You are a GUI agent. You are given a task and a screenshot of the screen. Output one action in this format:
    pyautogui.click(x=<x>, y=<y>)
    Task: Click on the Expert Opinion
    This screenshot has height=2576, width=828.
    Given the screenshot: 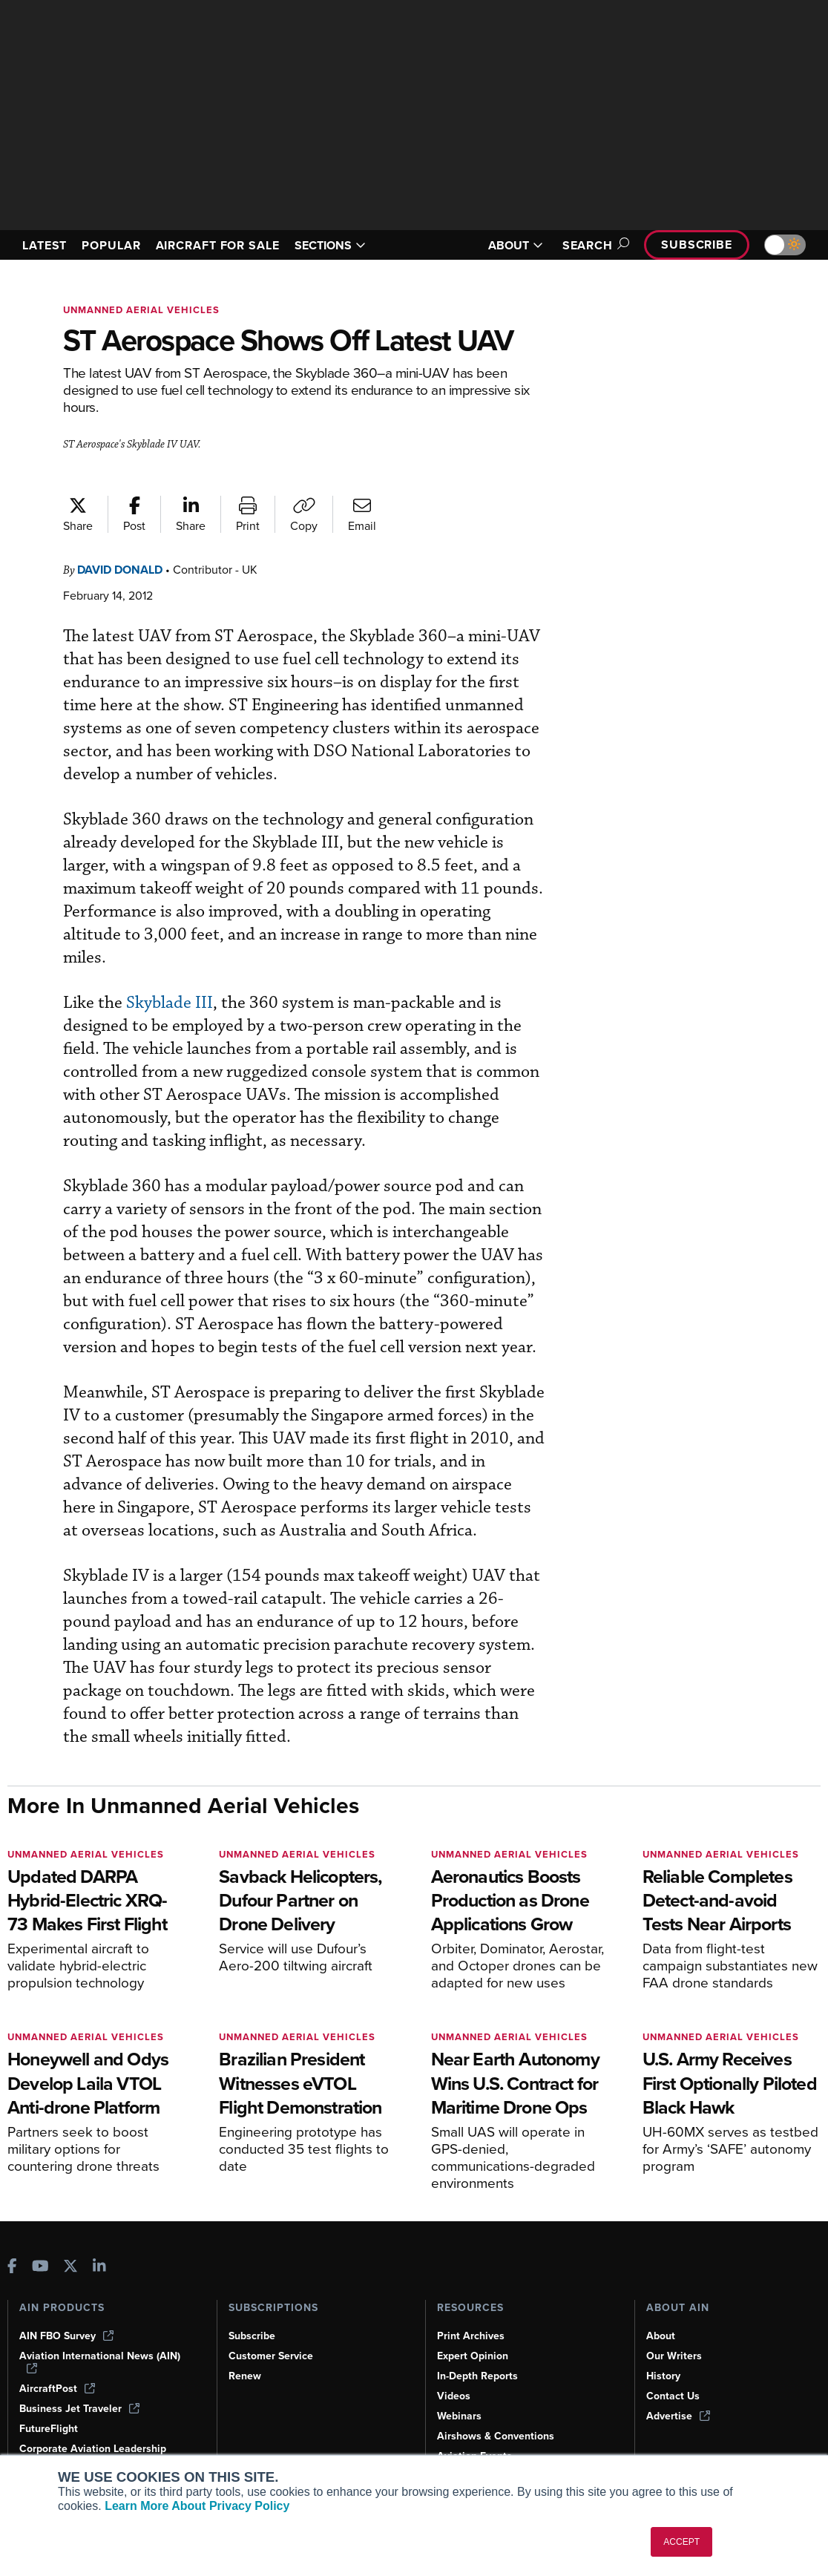 What is the action you would take?
    pyautogui.click(x=472, y=2356)
    